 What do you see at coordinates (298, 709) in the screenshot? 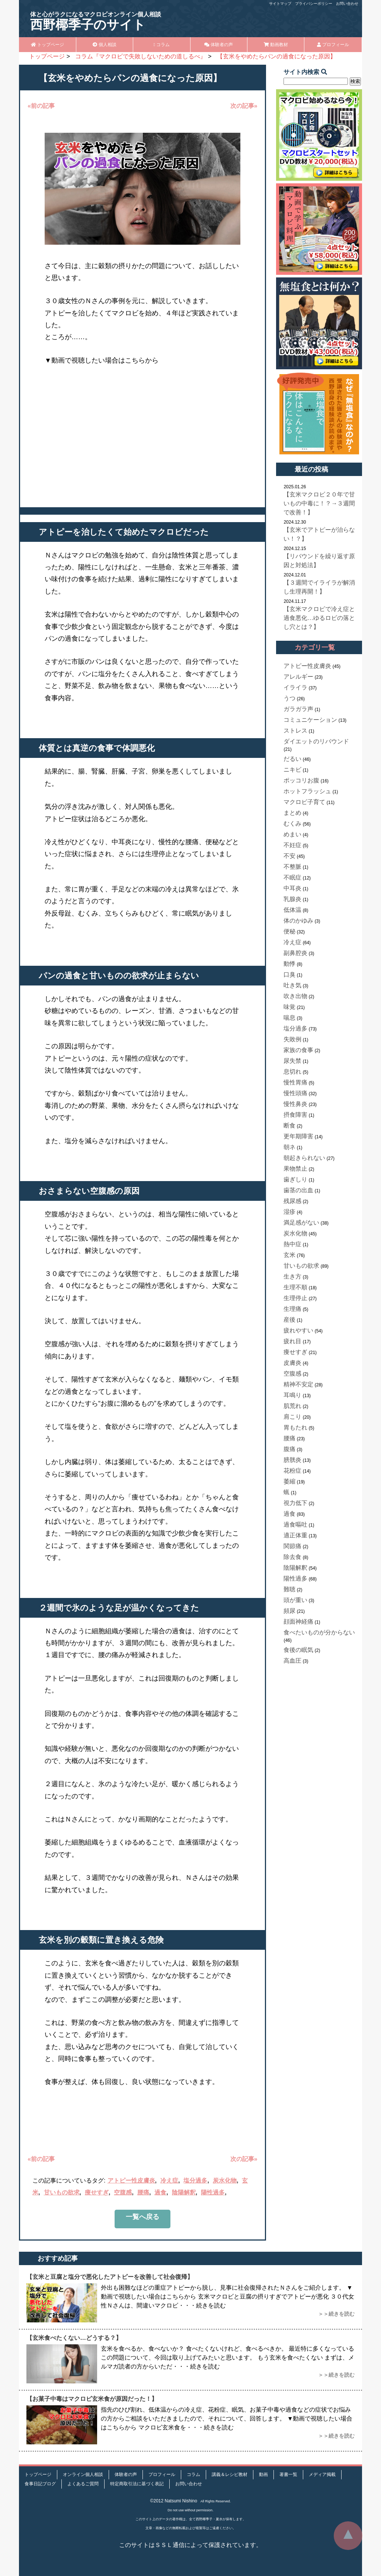
I see `ガラガラ声` at bounding box center [298, 709].